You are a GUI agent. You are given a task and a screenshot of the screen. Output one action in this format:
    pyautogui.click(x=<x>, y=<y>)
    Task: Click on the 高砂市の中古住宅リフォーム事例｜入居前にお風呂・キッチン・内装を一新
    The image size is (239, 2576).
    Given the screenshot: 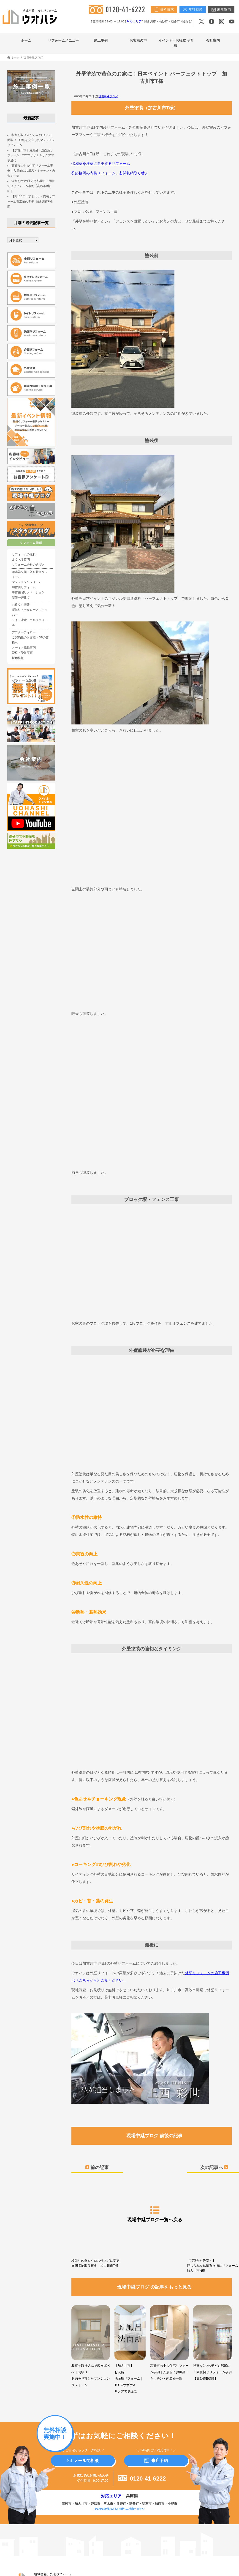 What is the action you would take?
    pyautogui.click(x=31, y=171)
    